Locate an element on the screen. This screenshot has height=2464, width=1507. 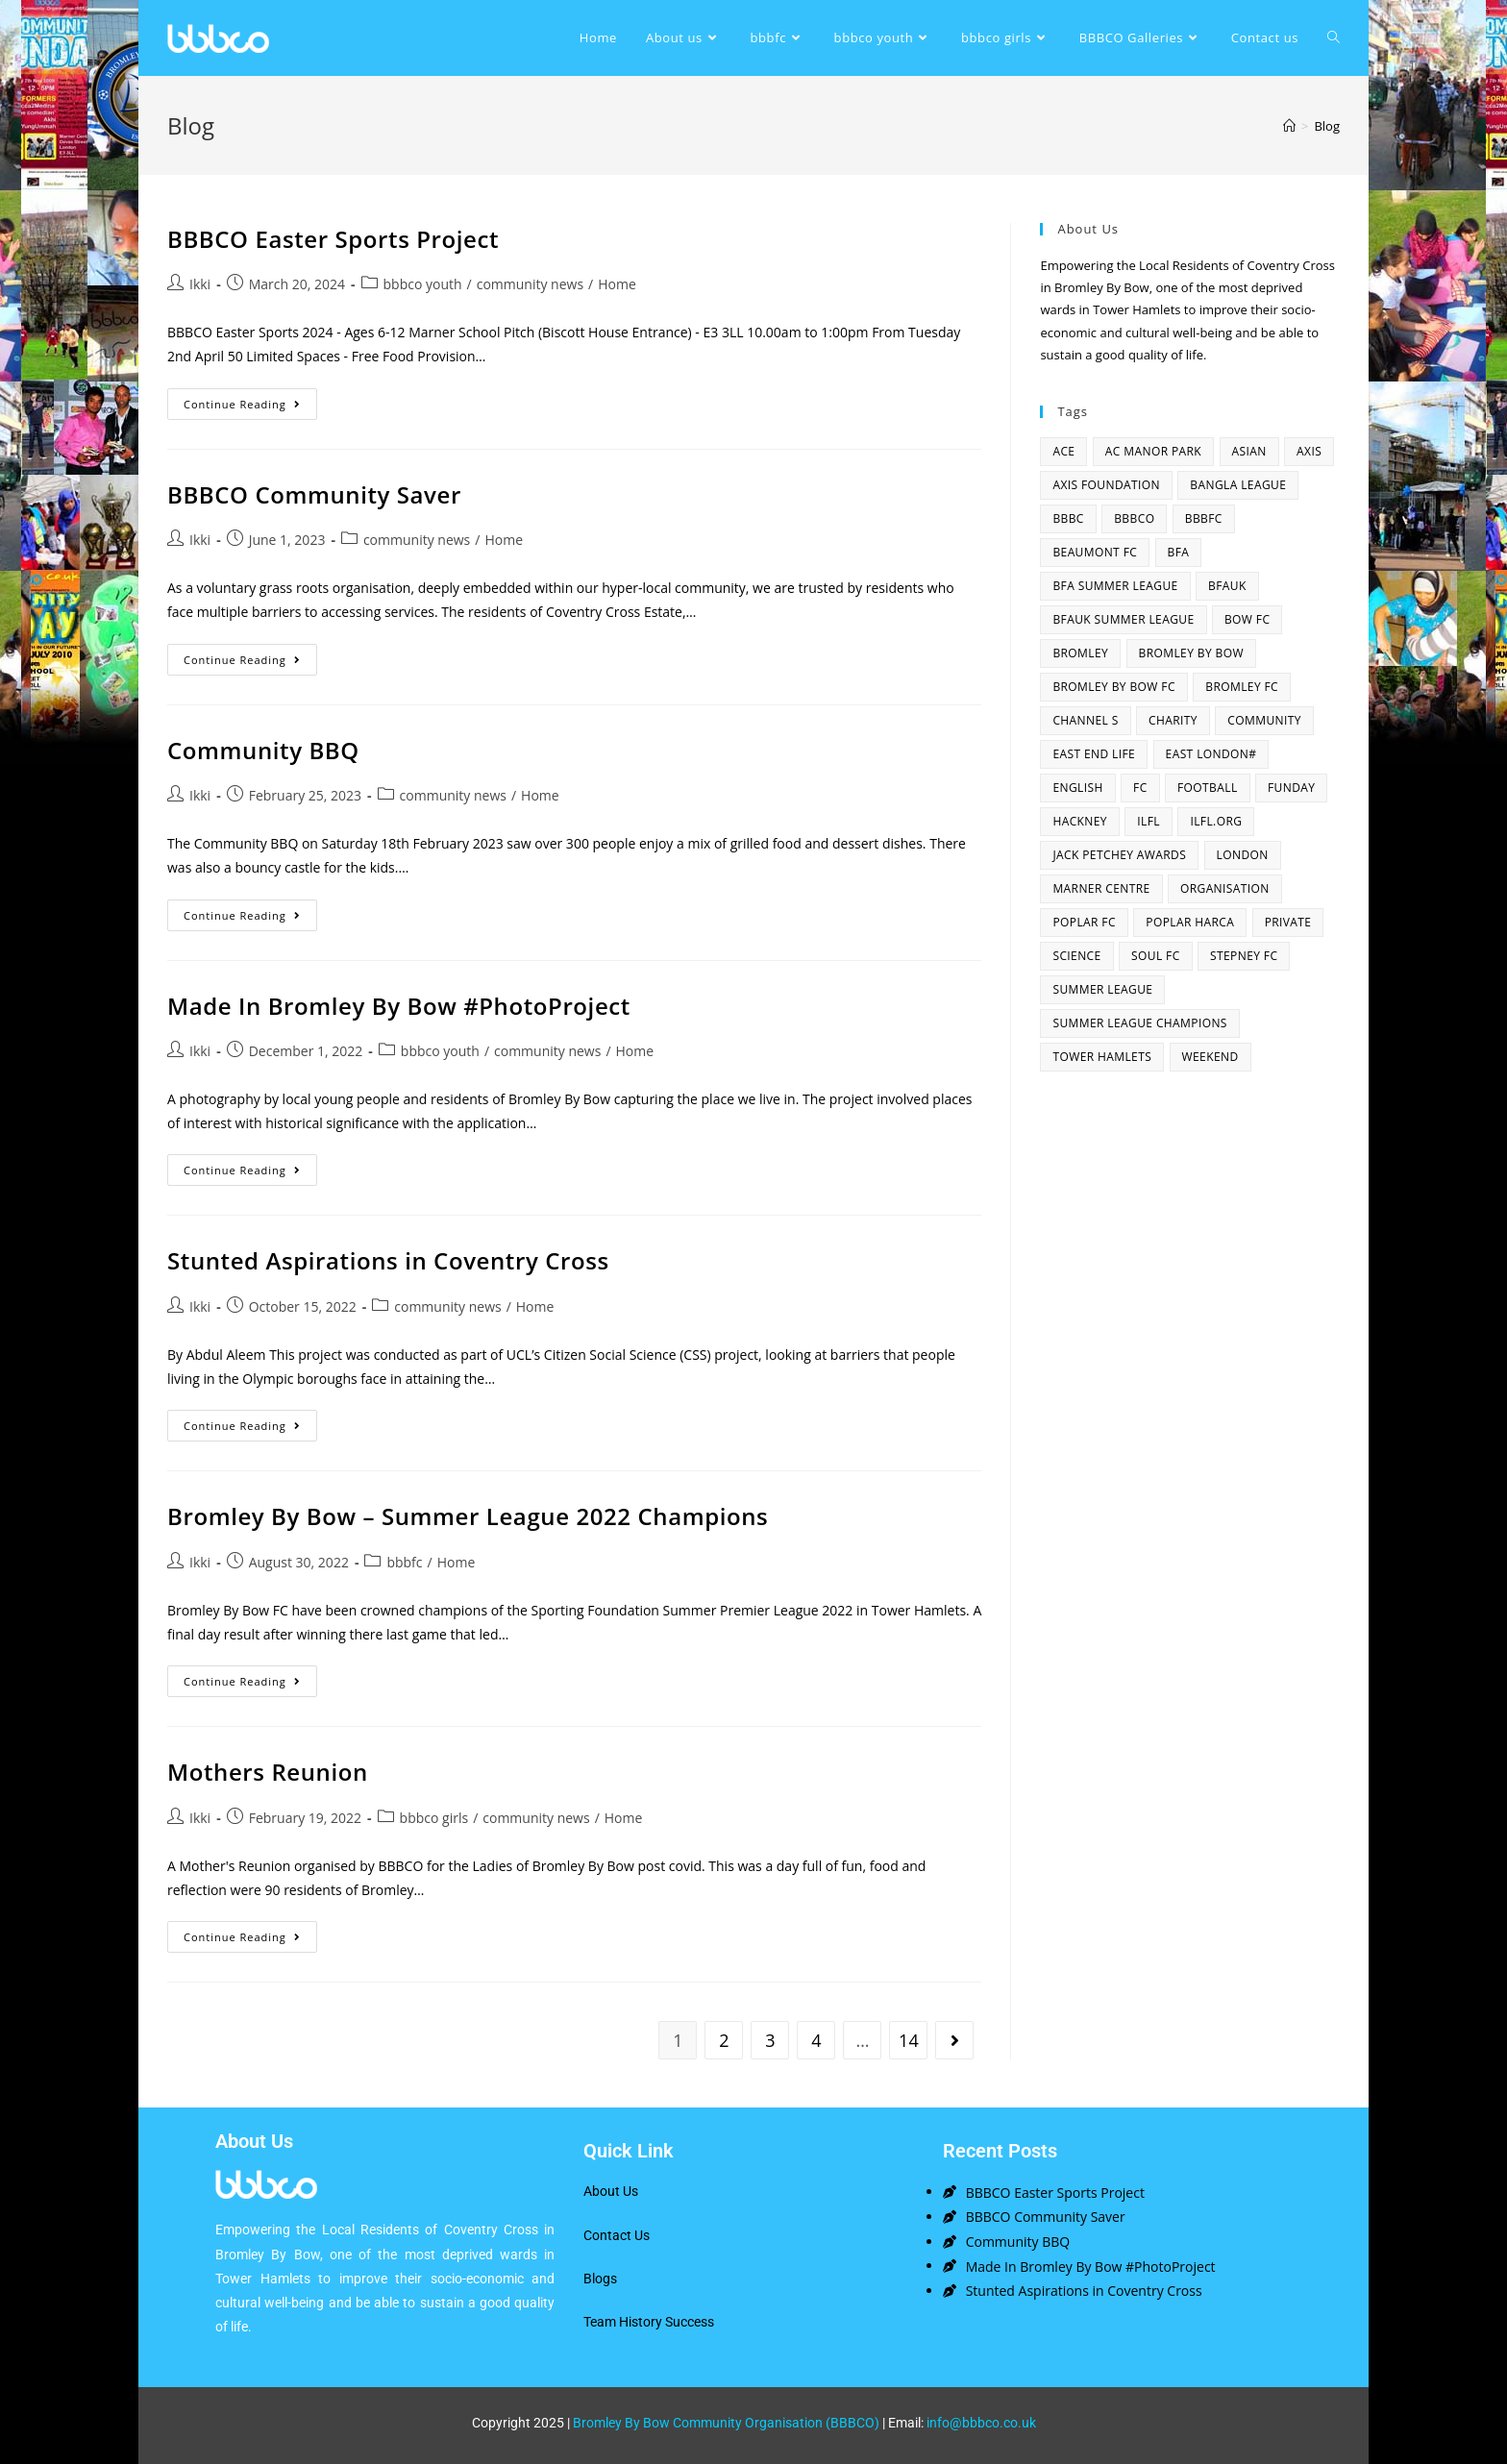
bangla league [bangla league (1 item)] is located at coordinates (1238, 485).